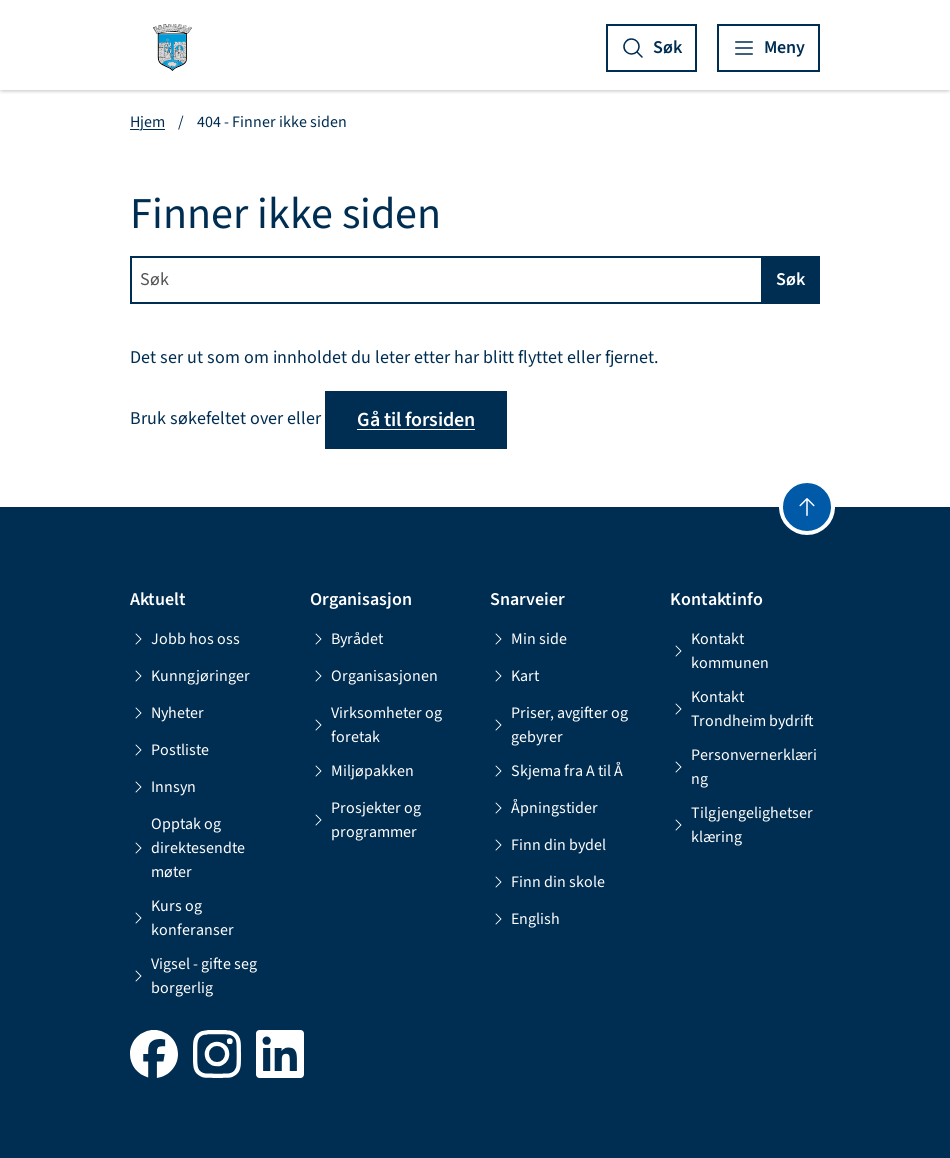 The height and width of the screenshot is (1158, 950). Describe the element at coordinates (742, 709) in the screenshot. I see `Kontakt Trondheim bydrift` at that location.